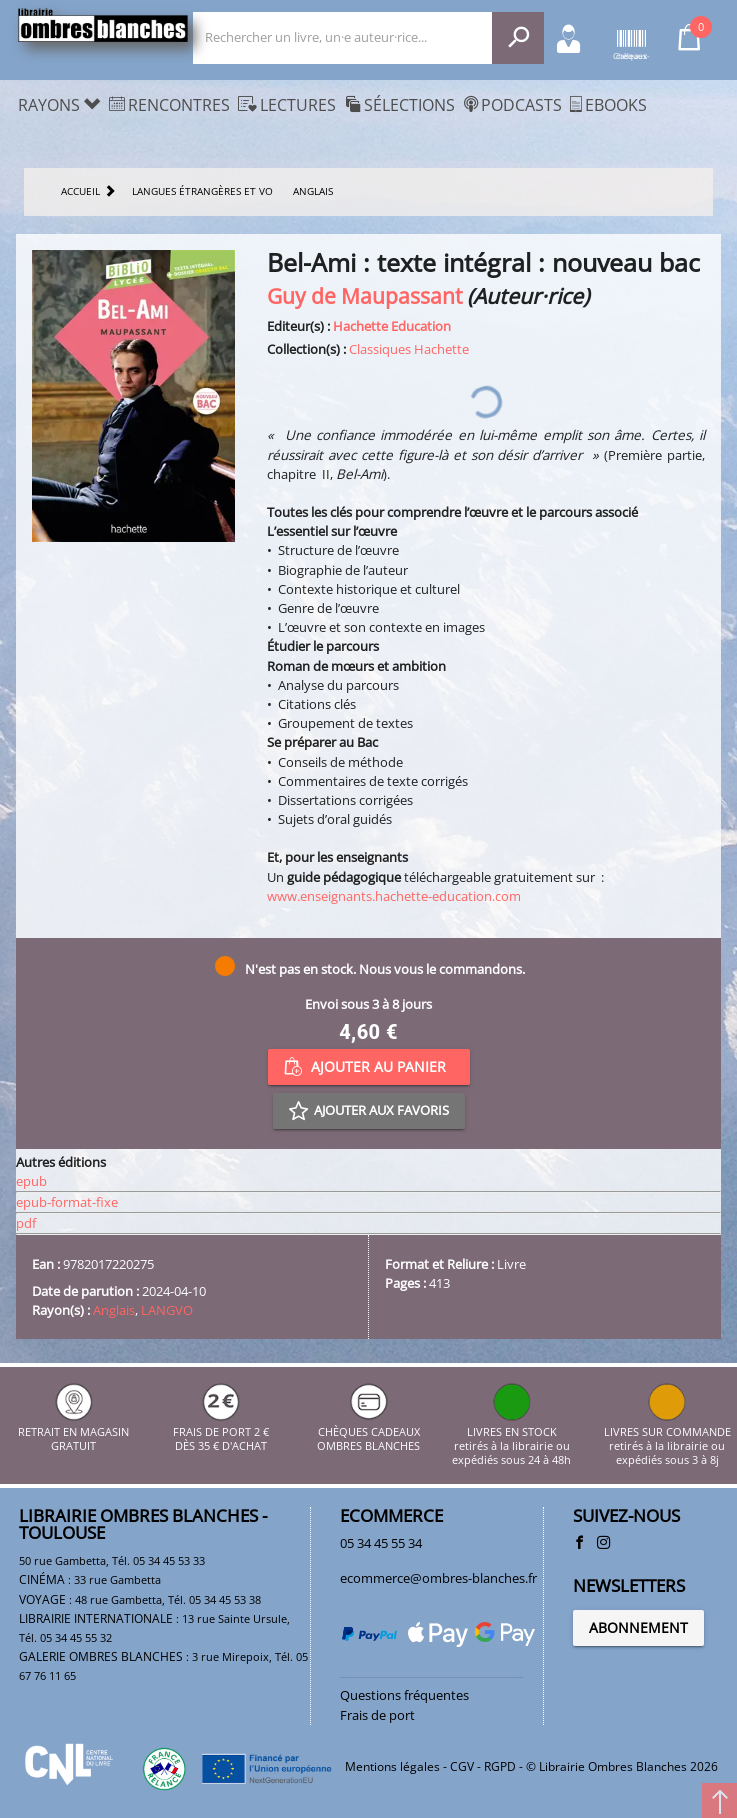 This screenshot has height=1818, width=737. I want to click on ecommerce@ombres-blanches.fr, so click(438, 1578).